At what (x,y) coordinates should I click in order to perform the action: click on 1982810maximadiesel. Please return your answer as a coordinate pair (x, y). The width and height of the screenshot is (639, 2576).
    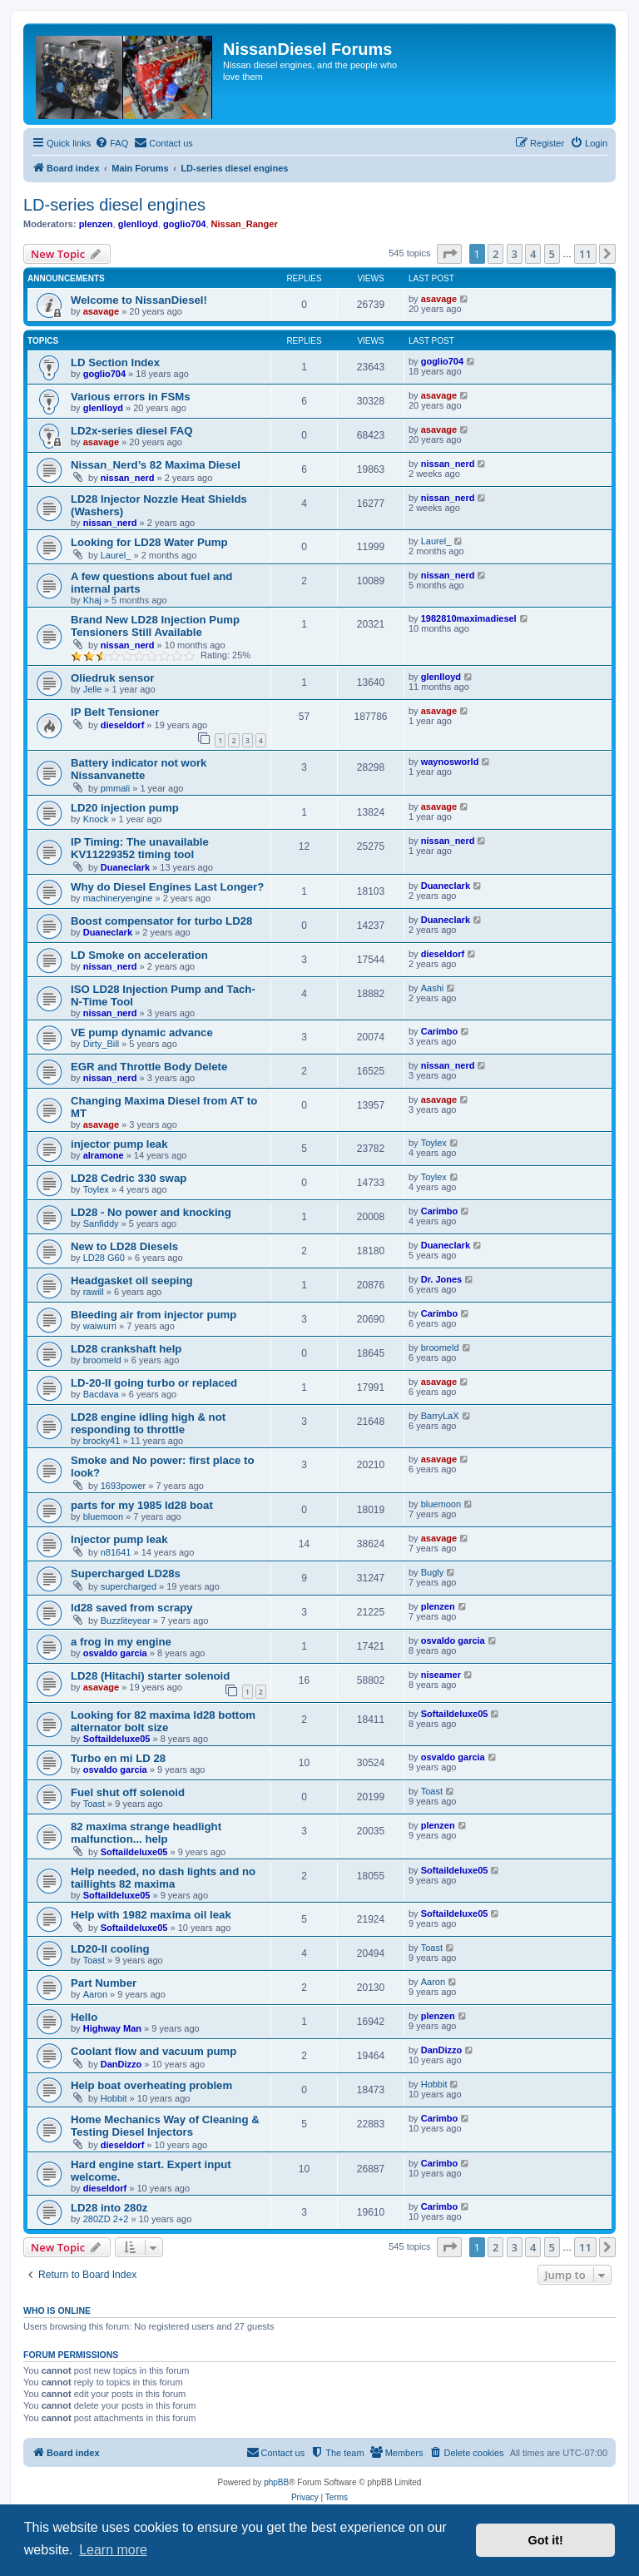
    Looking at the image, I should click on (469, 618).